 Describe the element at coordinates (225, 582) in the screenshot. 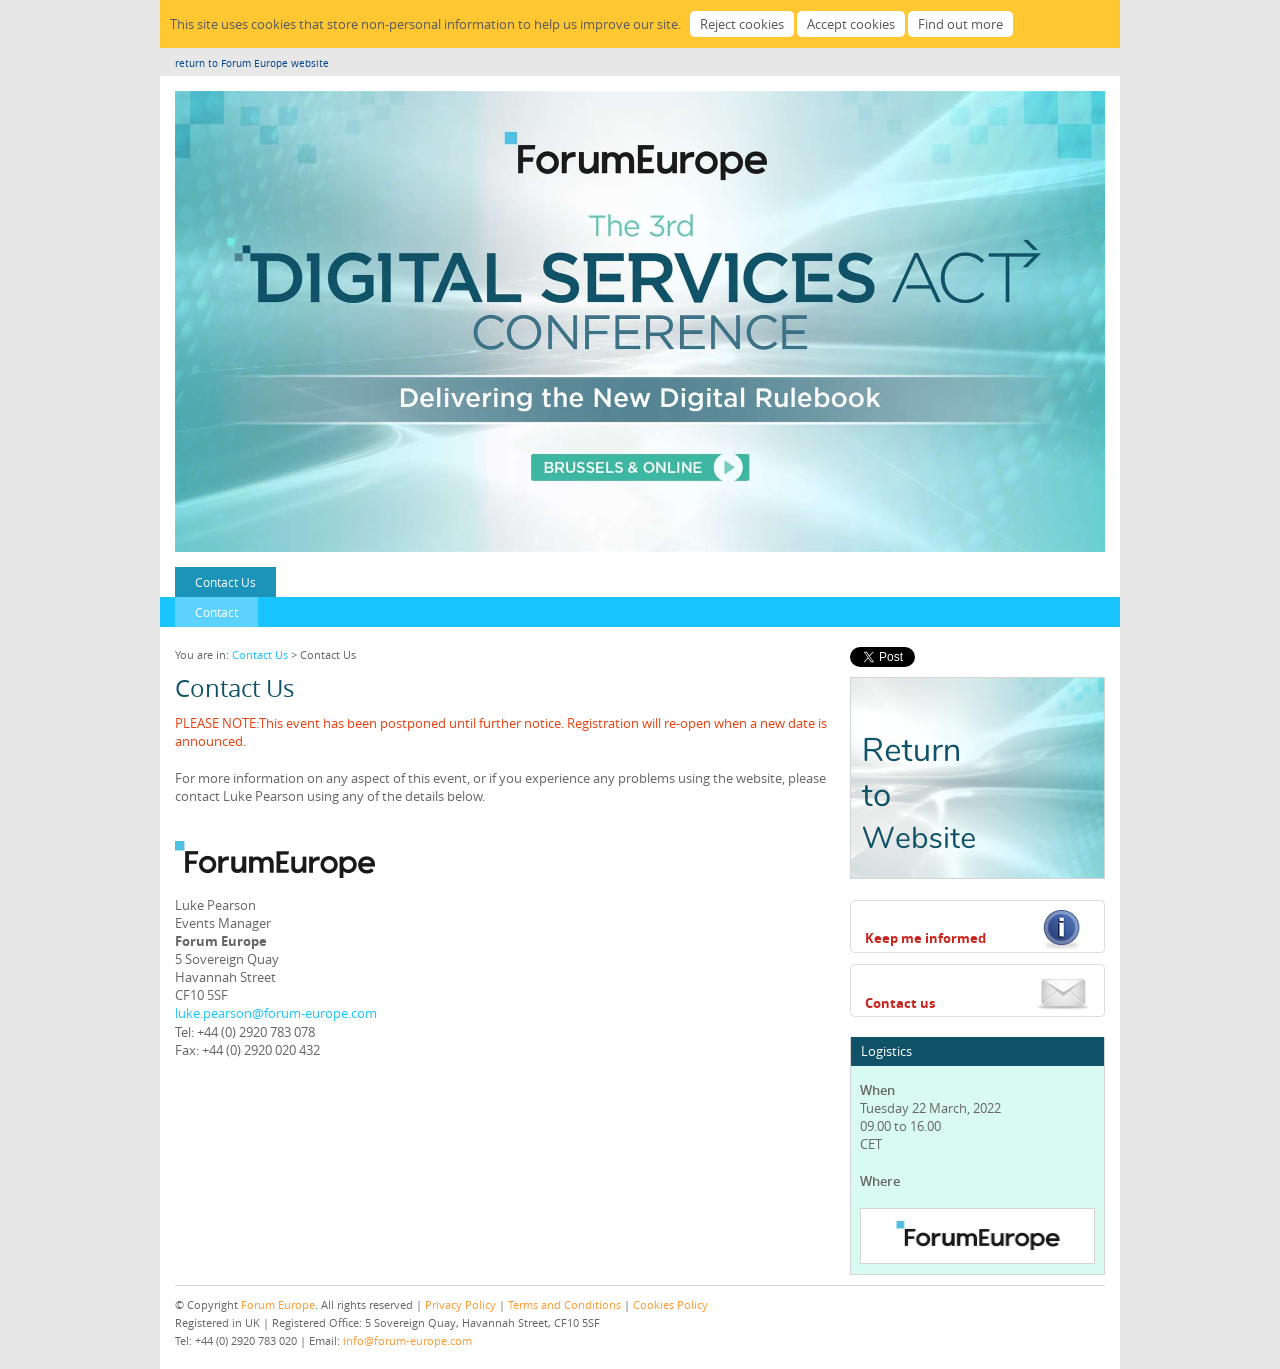

I see `Contact Us` at that location.